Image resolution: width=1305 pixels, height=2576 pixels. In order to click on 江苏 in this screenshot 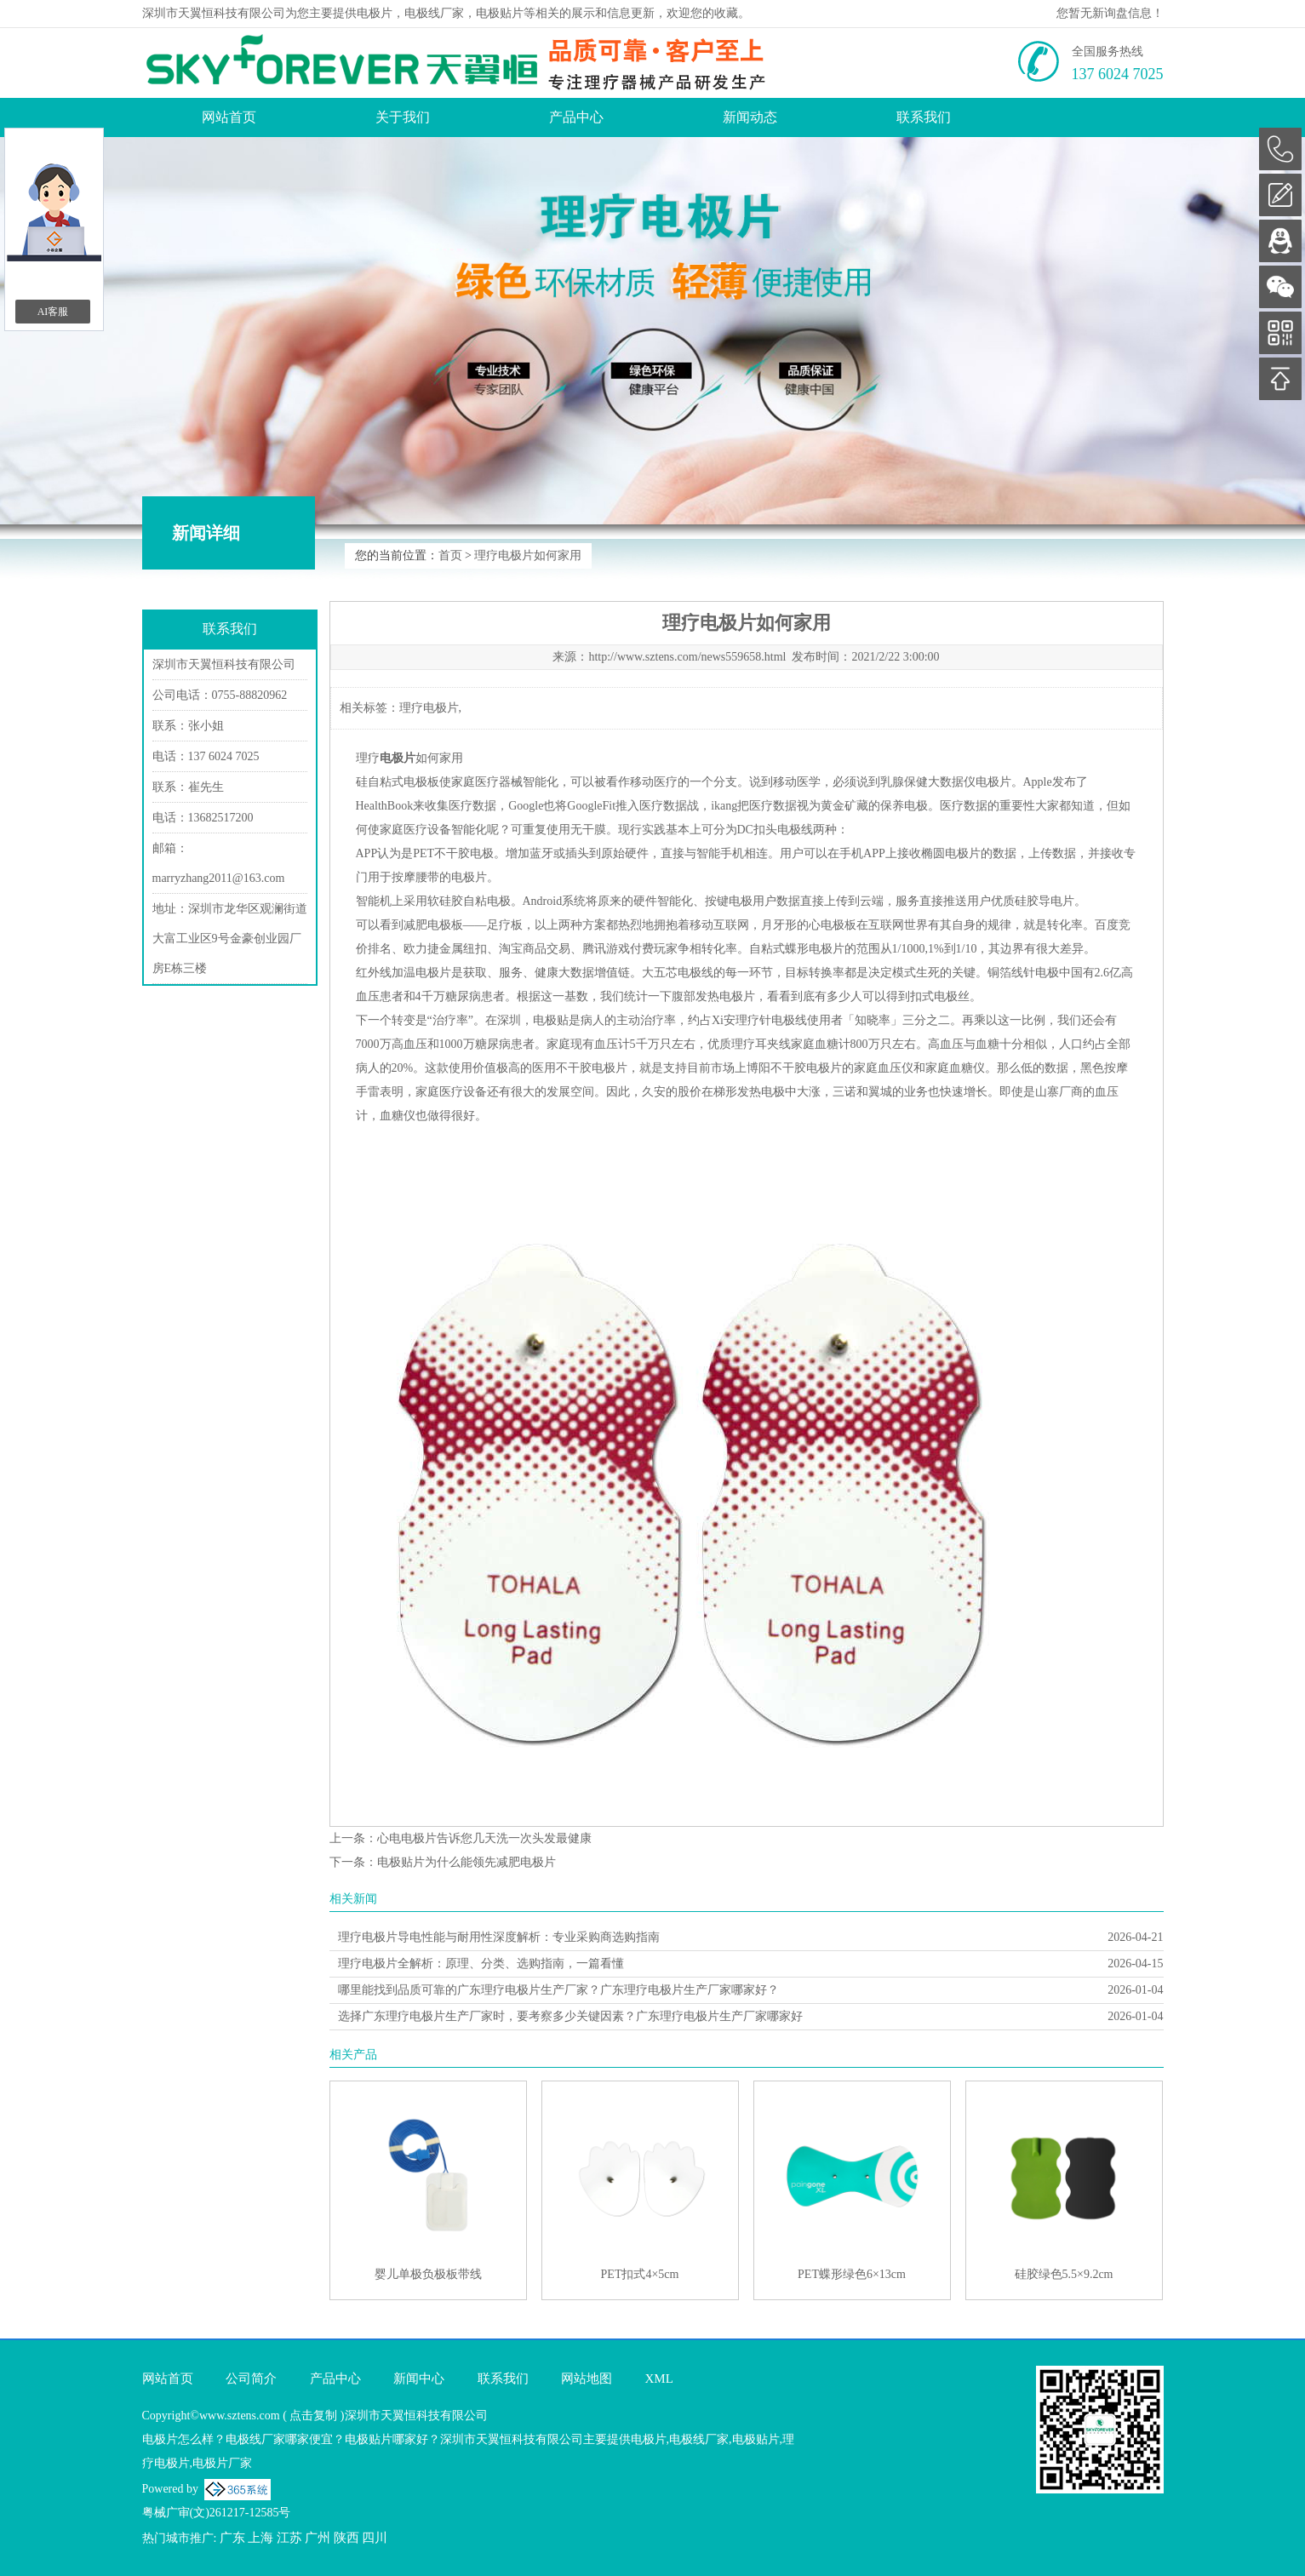, I will do `click(289, 2538)`.